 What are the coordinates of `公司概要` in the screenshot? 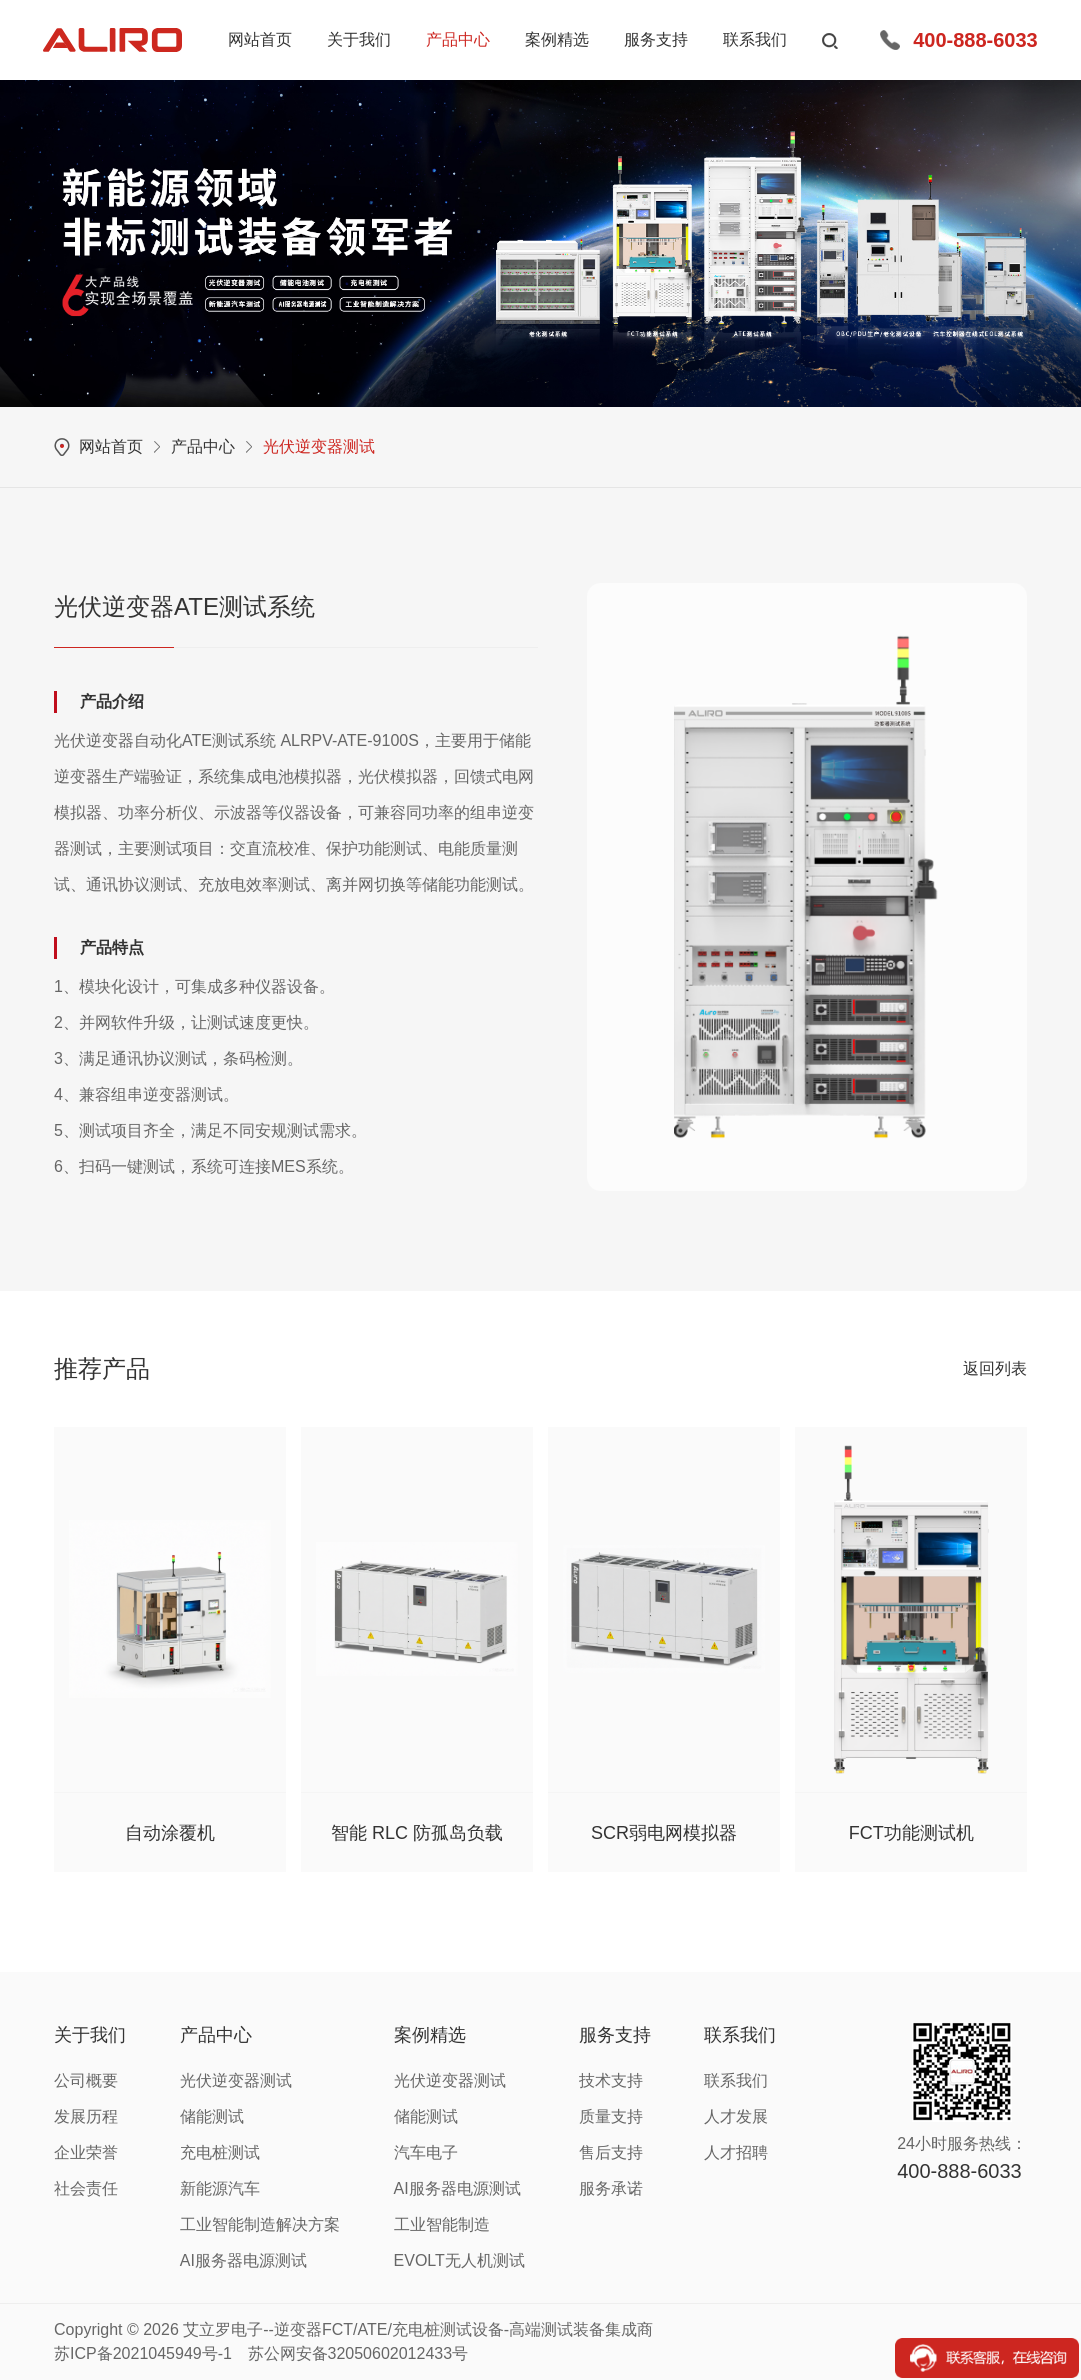 It's located at (86, 2080).